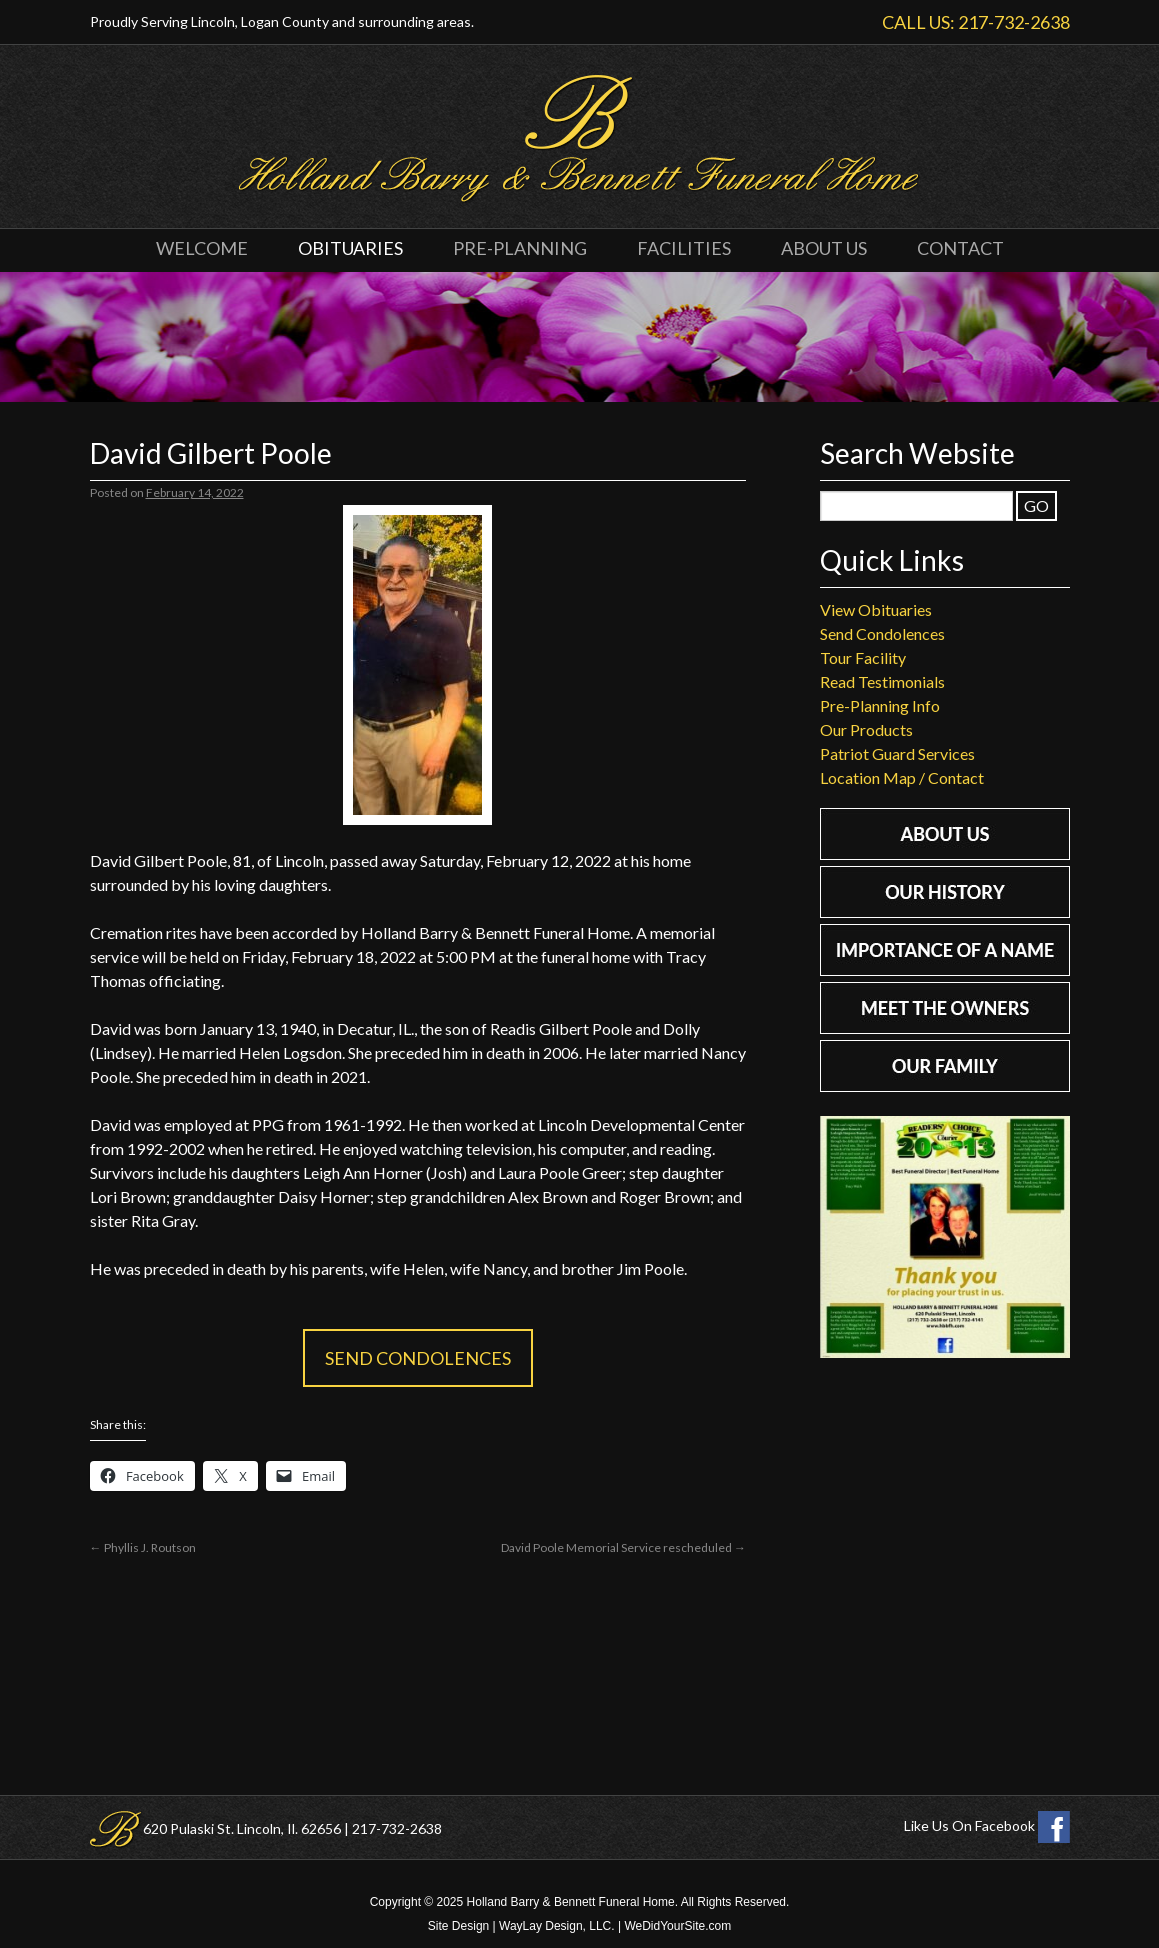 The image size is (1159, 1948). Describe the element at coordinates (350, 248) in the screenshot. I see `Obituaries` at that location.